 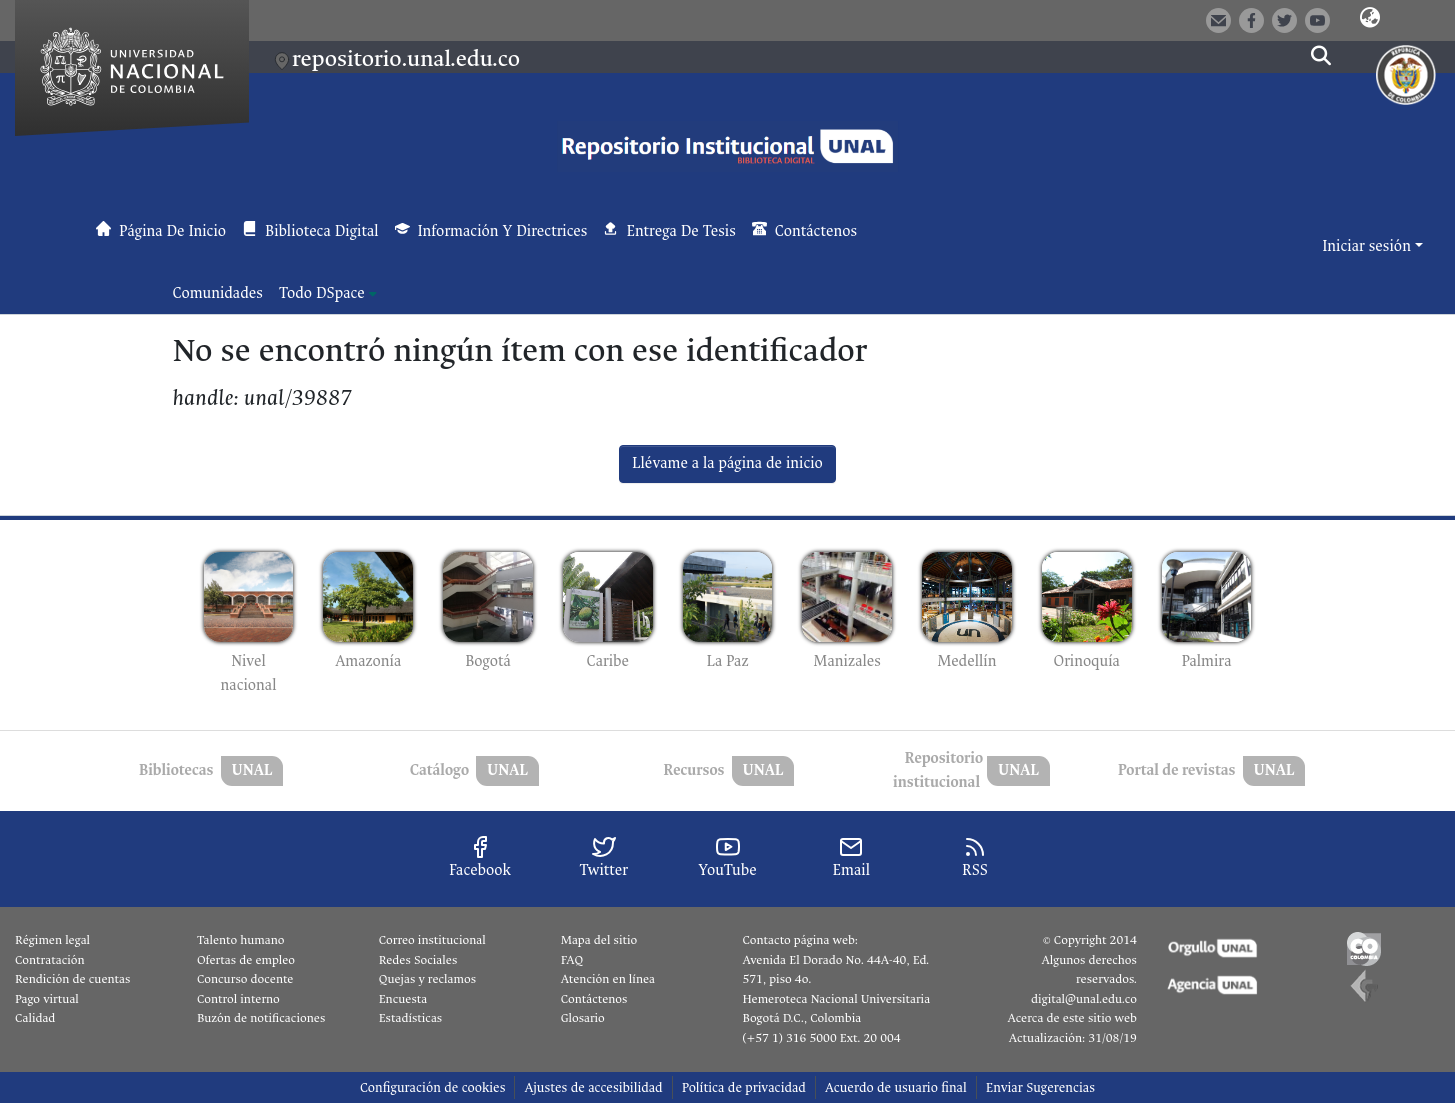 I want to click on [menuitem], so click(x=328, y=294).